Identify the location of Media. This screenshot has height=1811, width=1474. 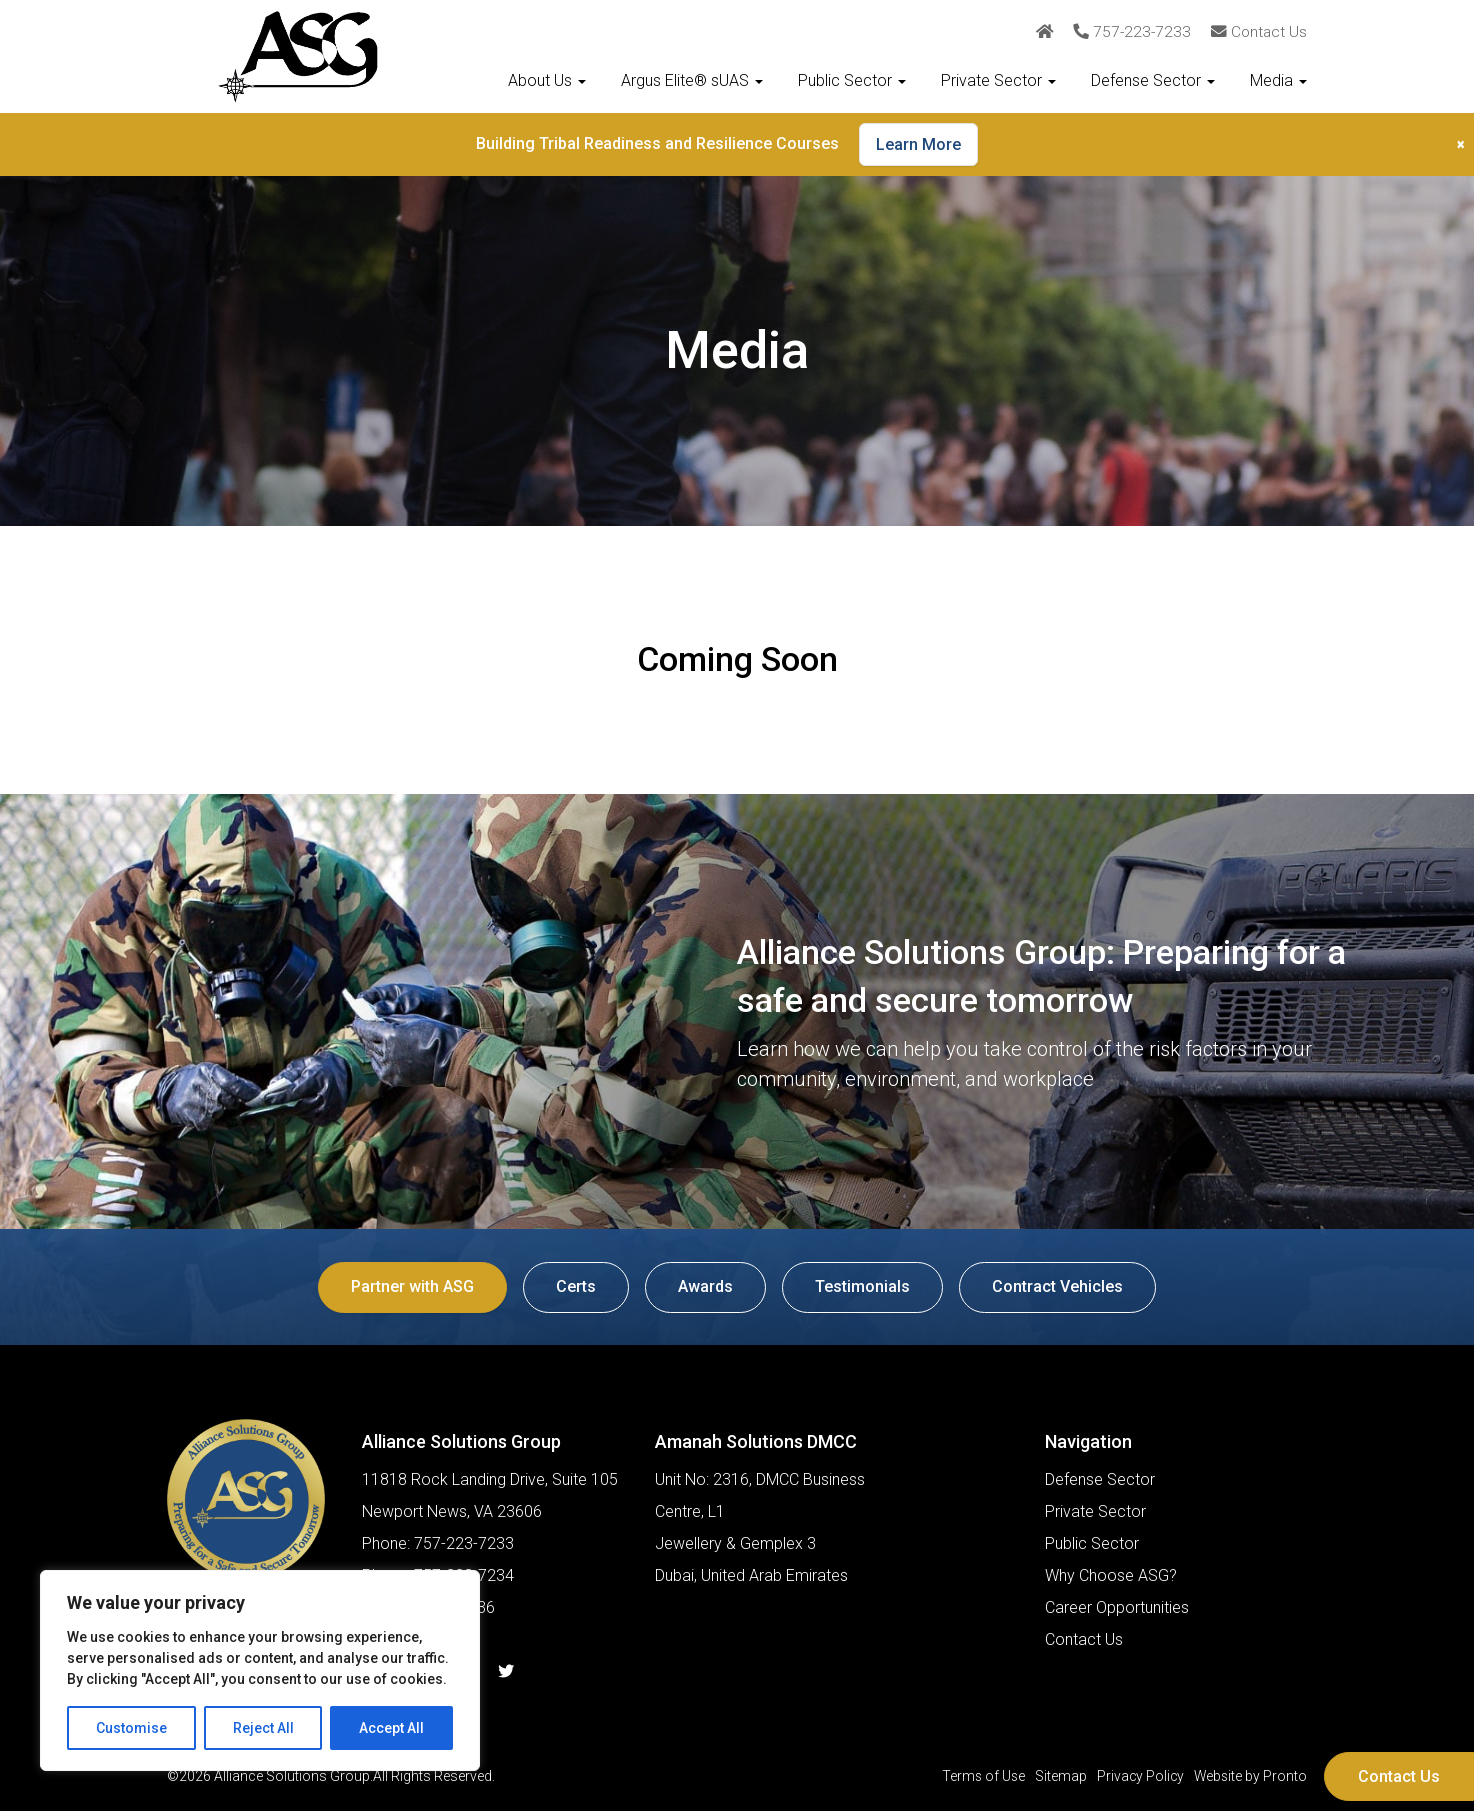
(1278, 80).